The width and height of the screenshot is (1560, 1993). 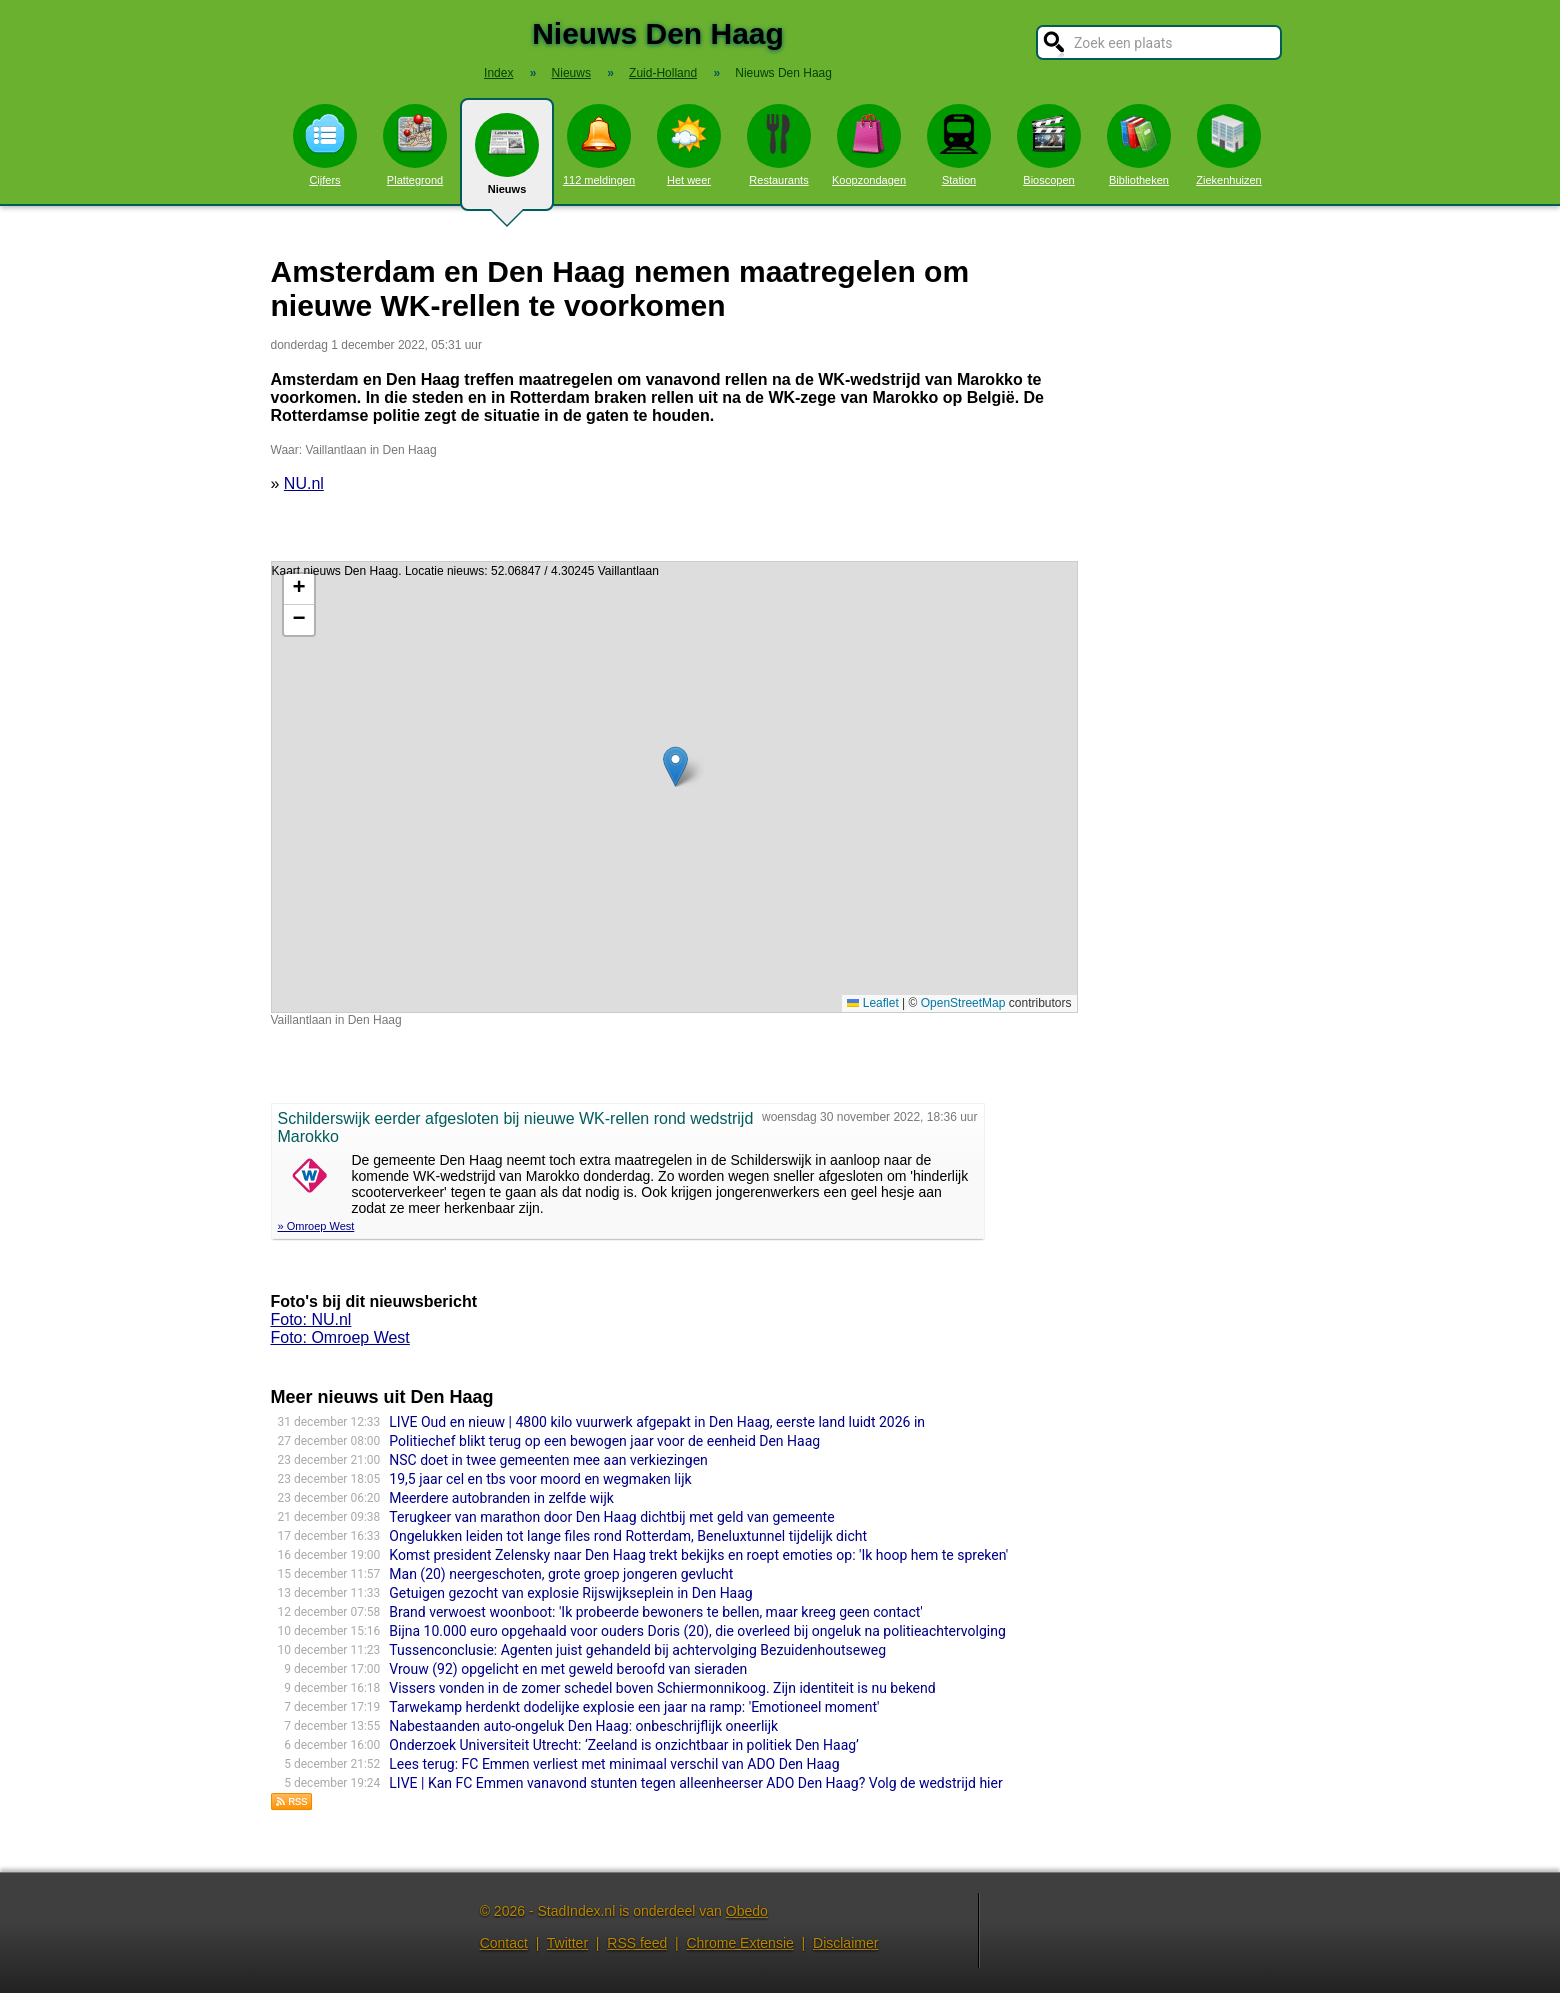 I want to click on Vissers vonden in de zomer schedel boven Schiermonnikoog. Zijn identiteit is nu bekend, so click(x=662, y=1688).